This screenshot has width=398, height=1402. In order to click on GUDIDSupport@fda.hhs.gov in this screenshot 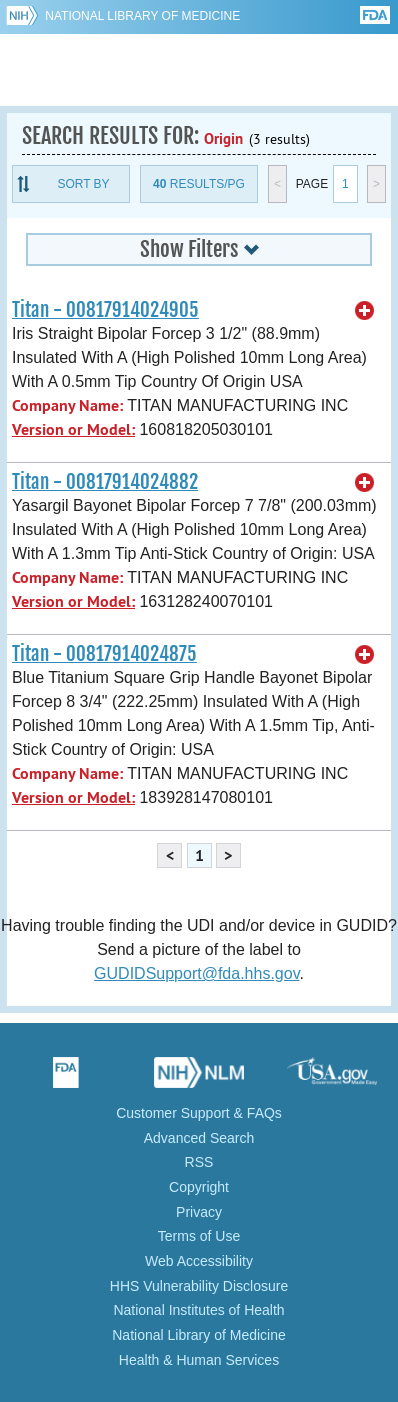, I will do `click(196, 973)`.